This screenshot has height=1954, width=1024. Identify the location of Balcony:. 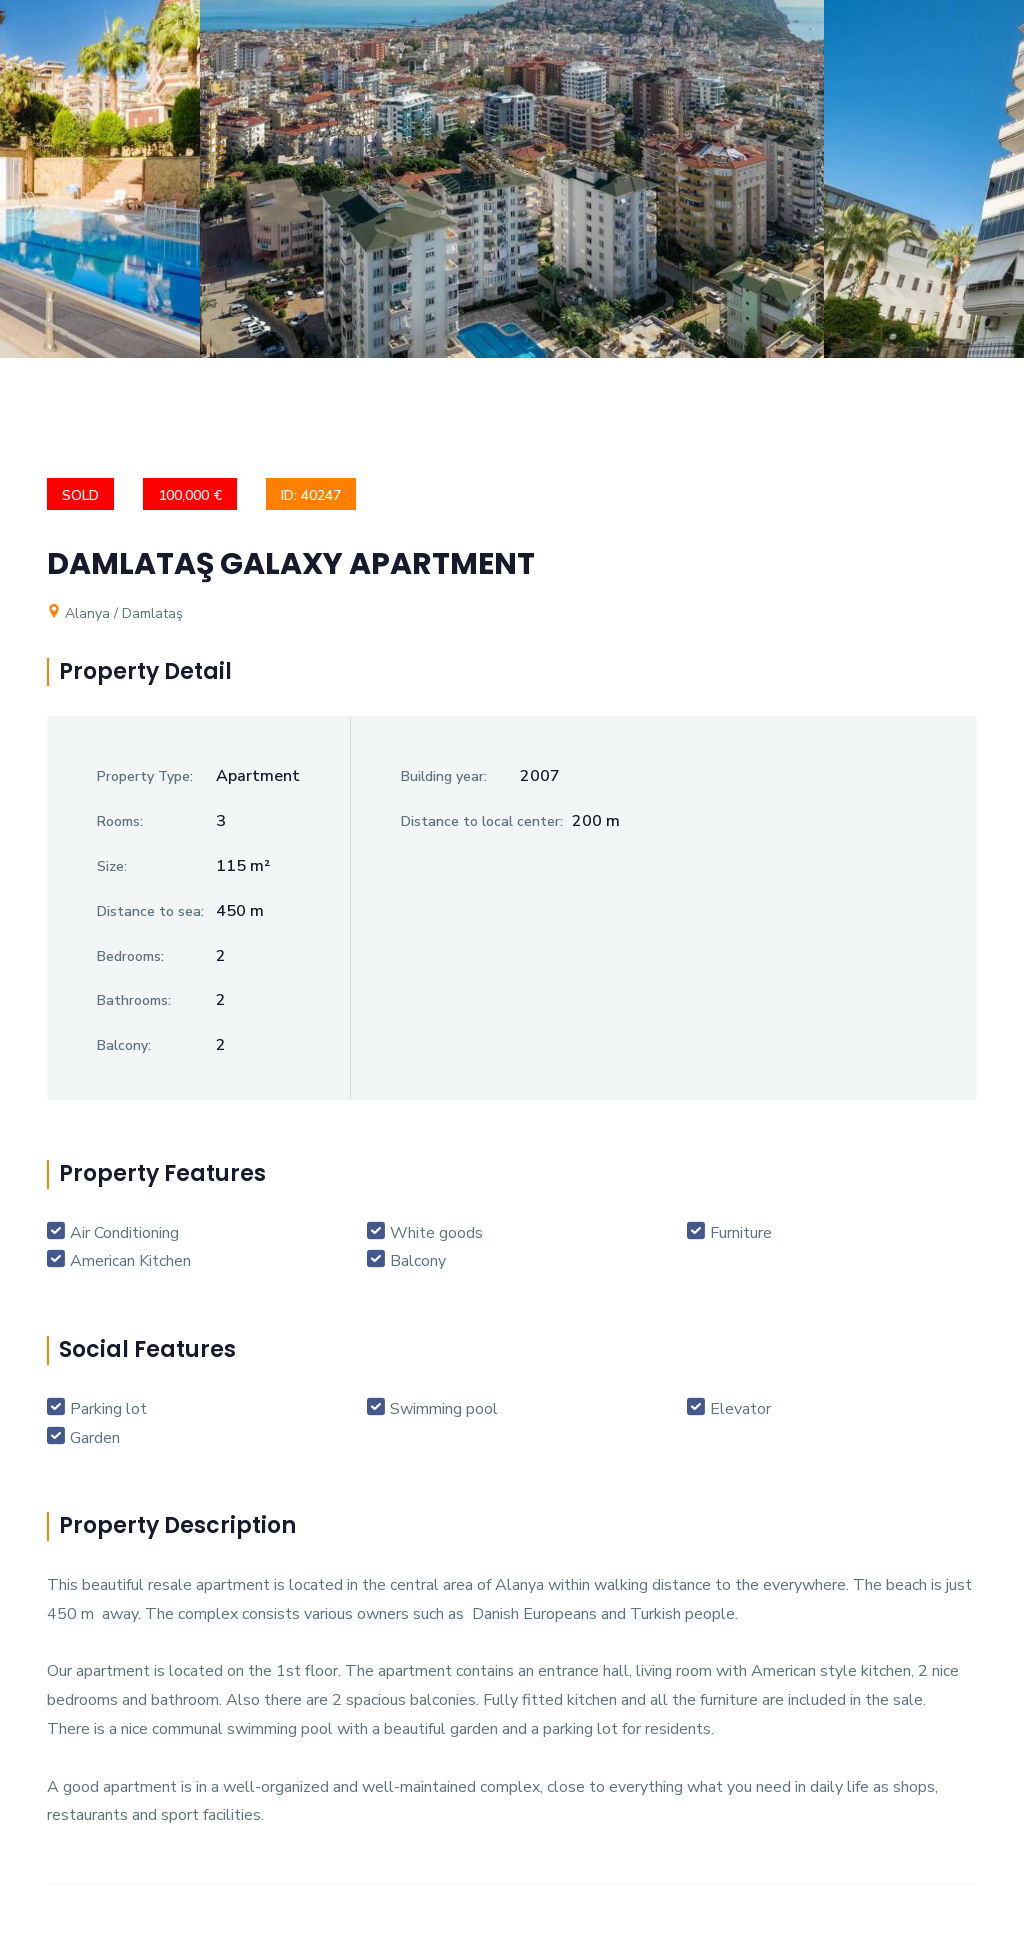
(124, 1045).